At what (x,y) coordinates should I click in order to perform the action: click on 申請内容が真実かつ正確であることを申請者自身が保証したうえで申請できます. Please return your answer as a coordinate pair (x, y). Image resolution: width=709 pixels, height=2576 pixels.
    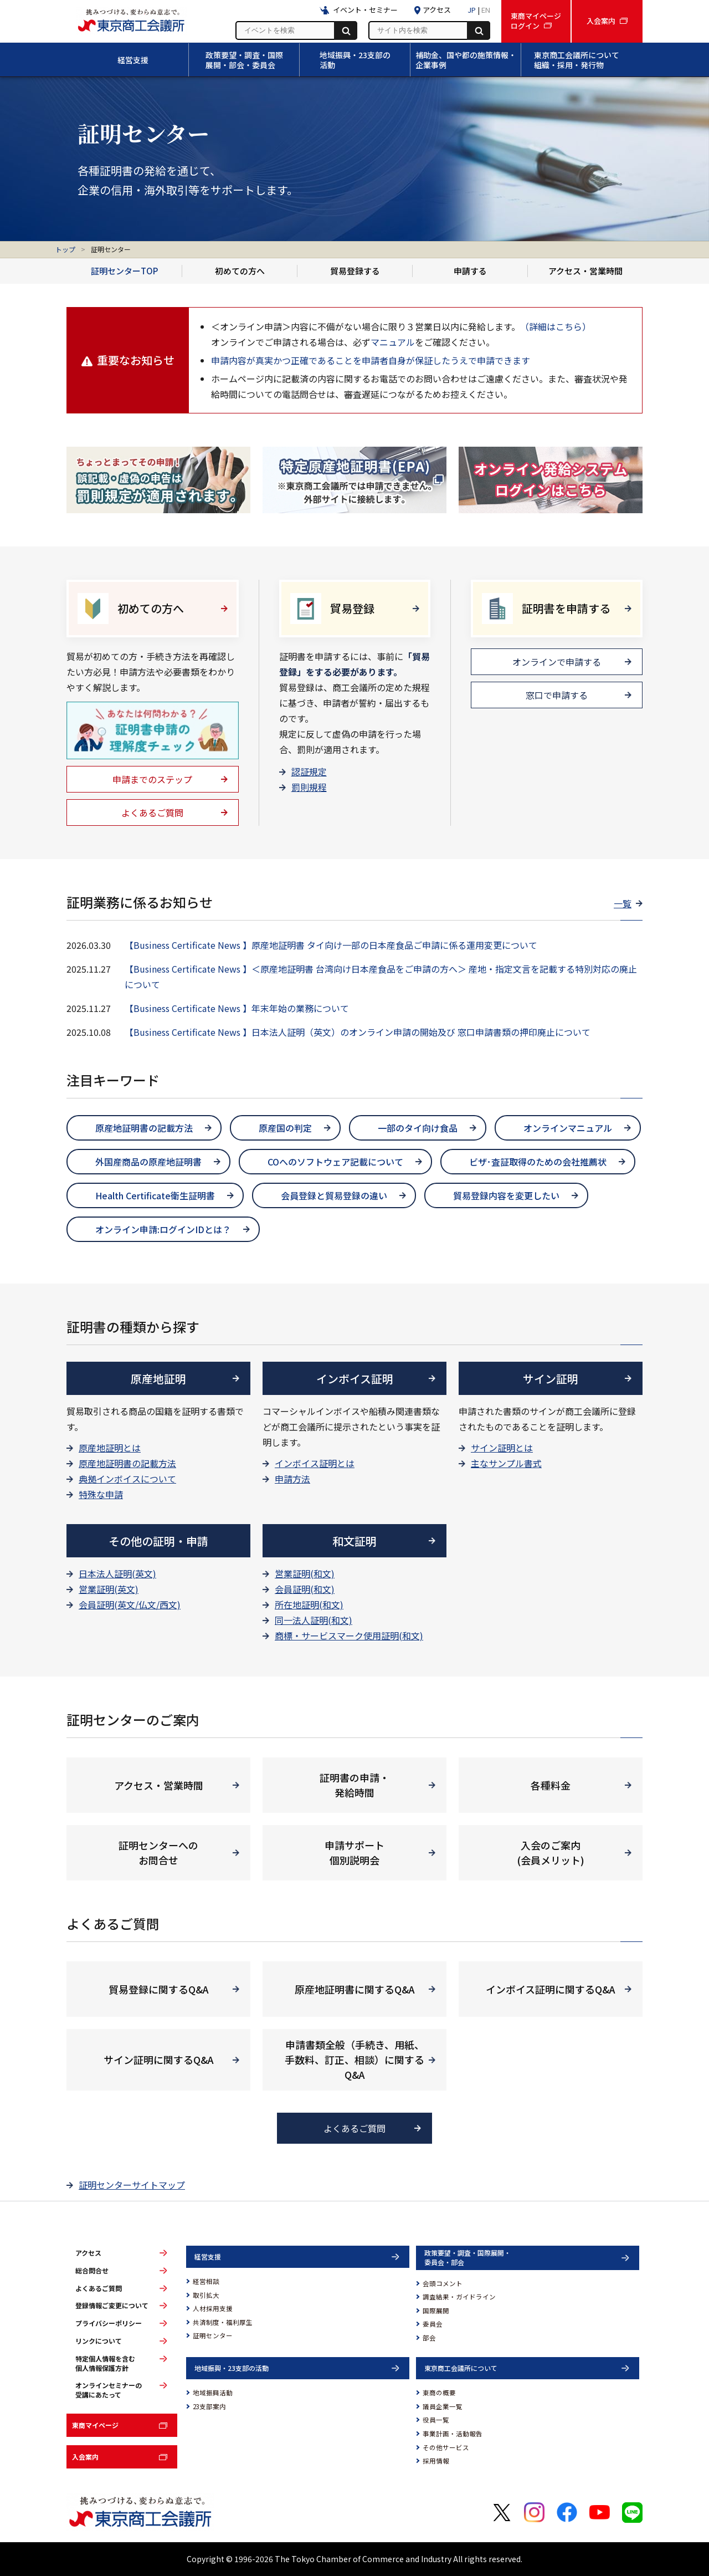
    Looking at the image, I should click on (370, 360).